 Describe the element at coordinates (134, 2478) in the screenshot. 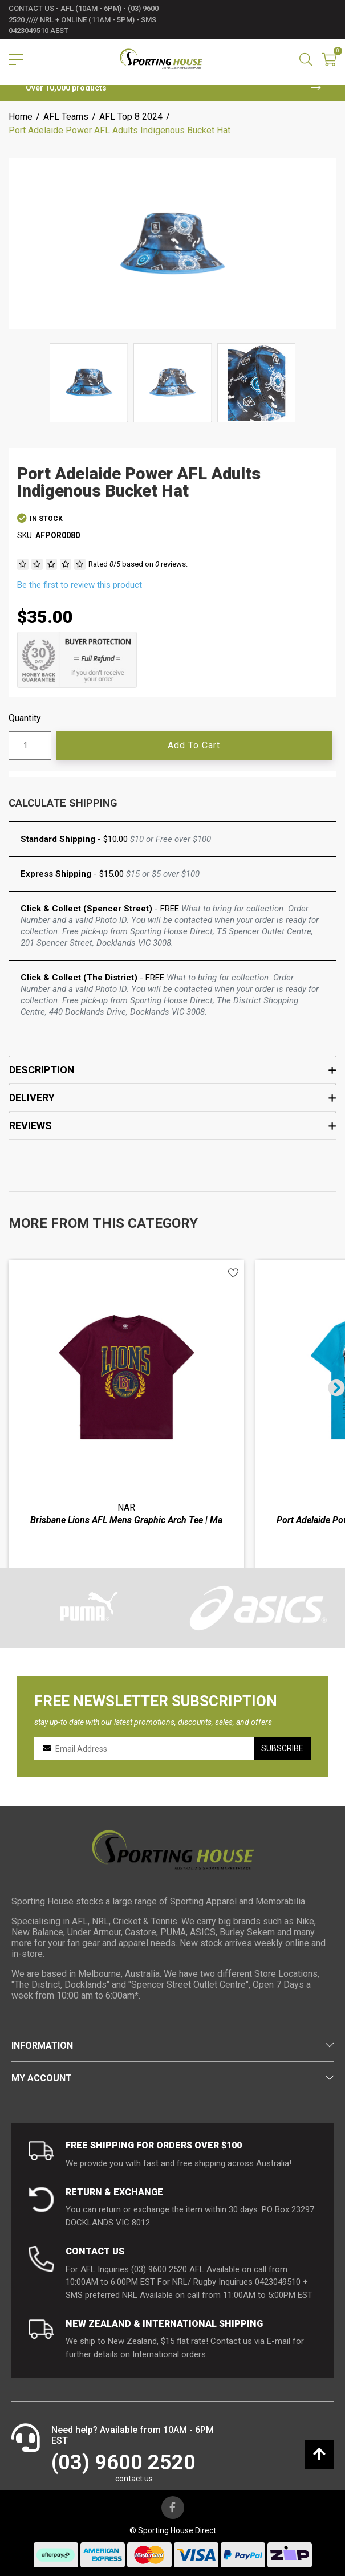

I see `contact us` at that location.